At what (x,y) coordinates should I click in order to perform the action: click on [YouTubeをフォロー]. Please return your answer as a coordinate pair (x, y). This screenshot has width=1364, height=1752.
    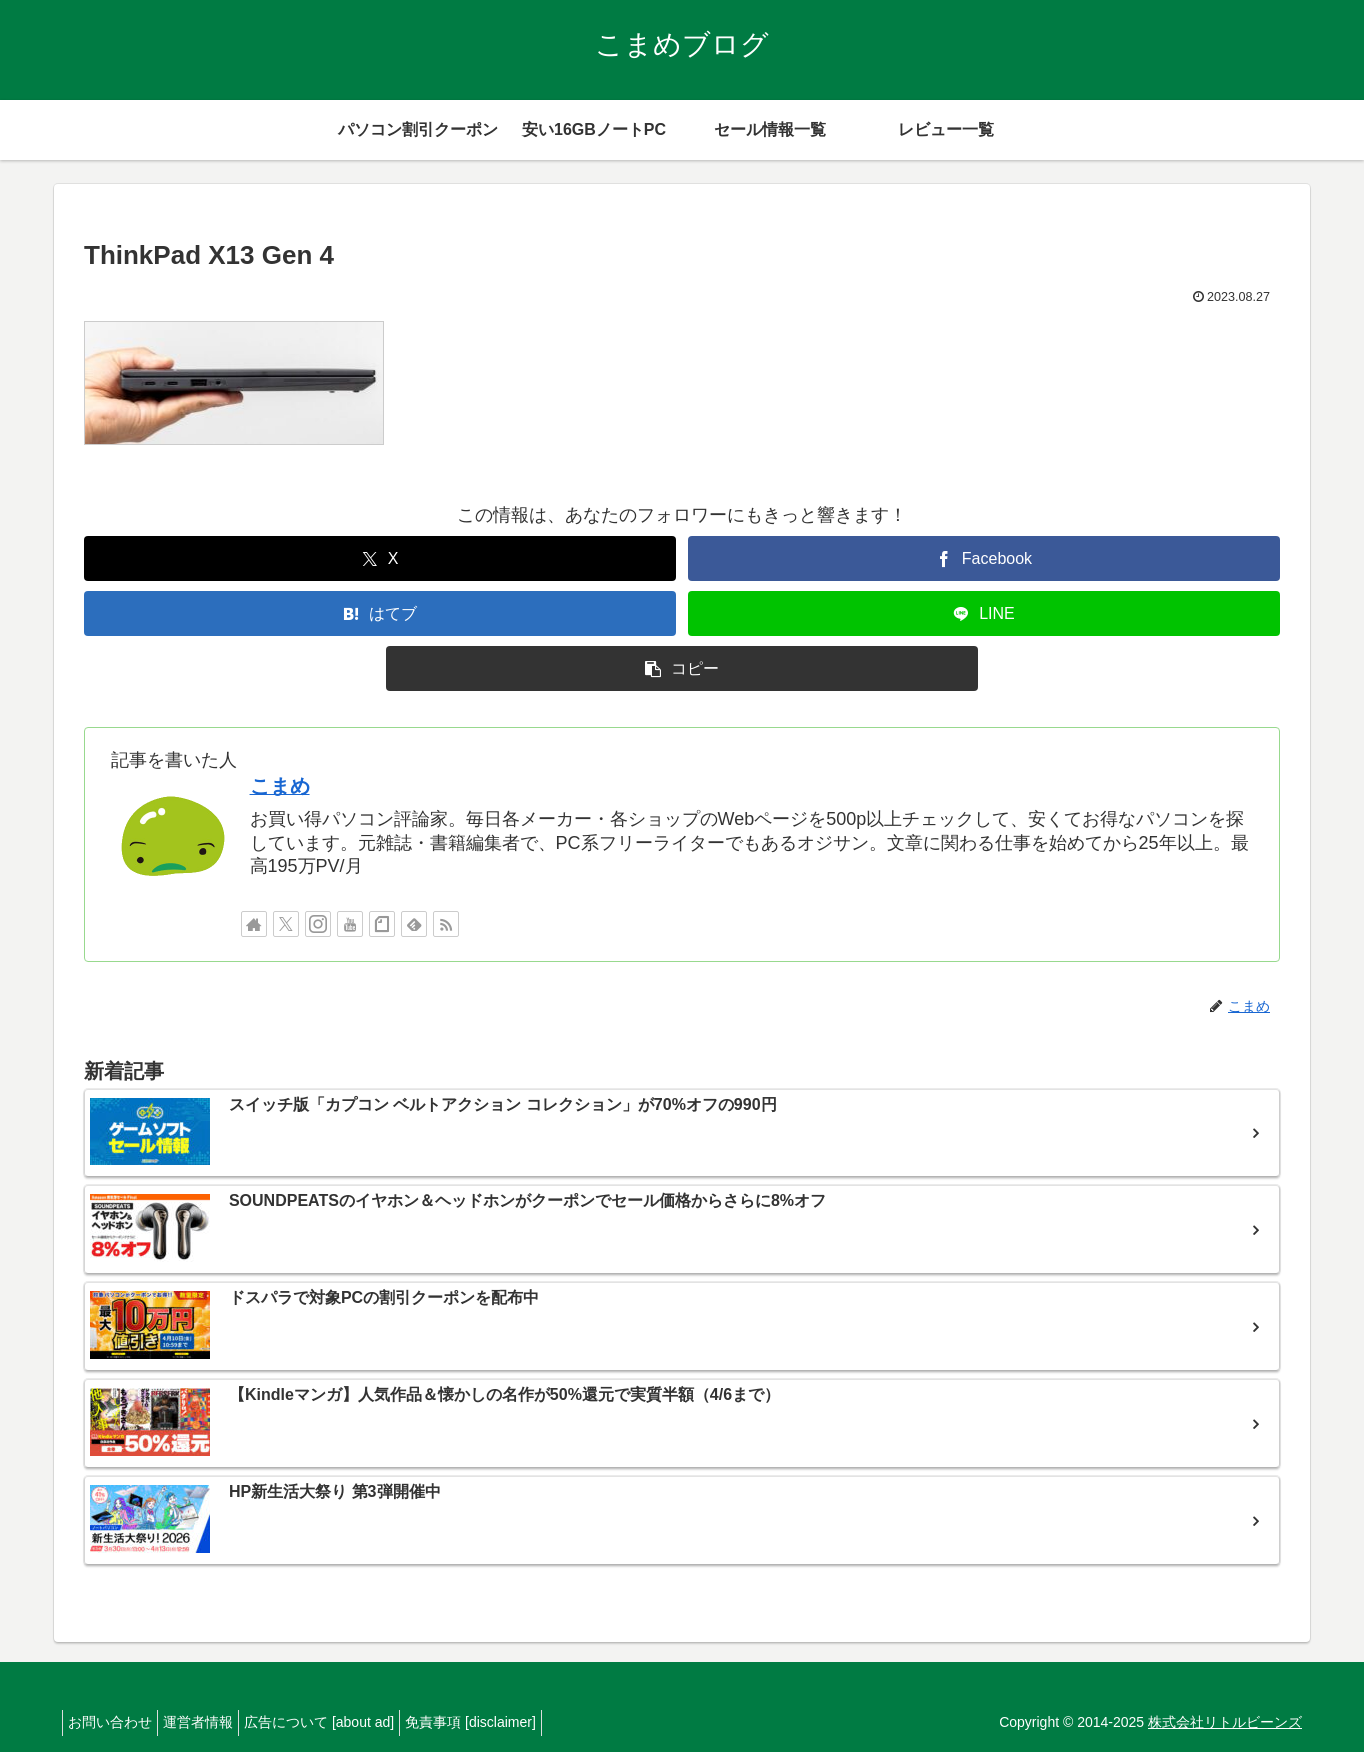
    Looking at the image, I should click on (350, 924).